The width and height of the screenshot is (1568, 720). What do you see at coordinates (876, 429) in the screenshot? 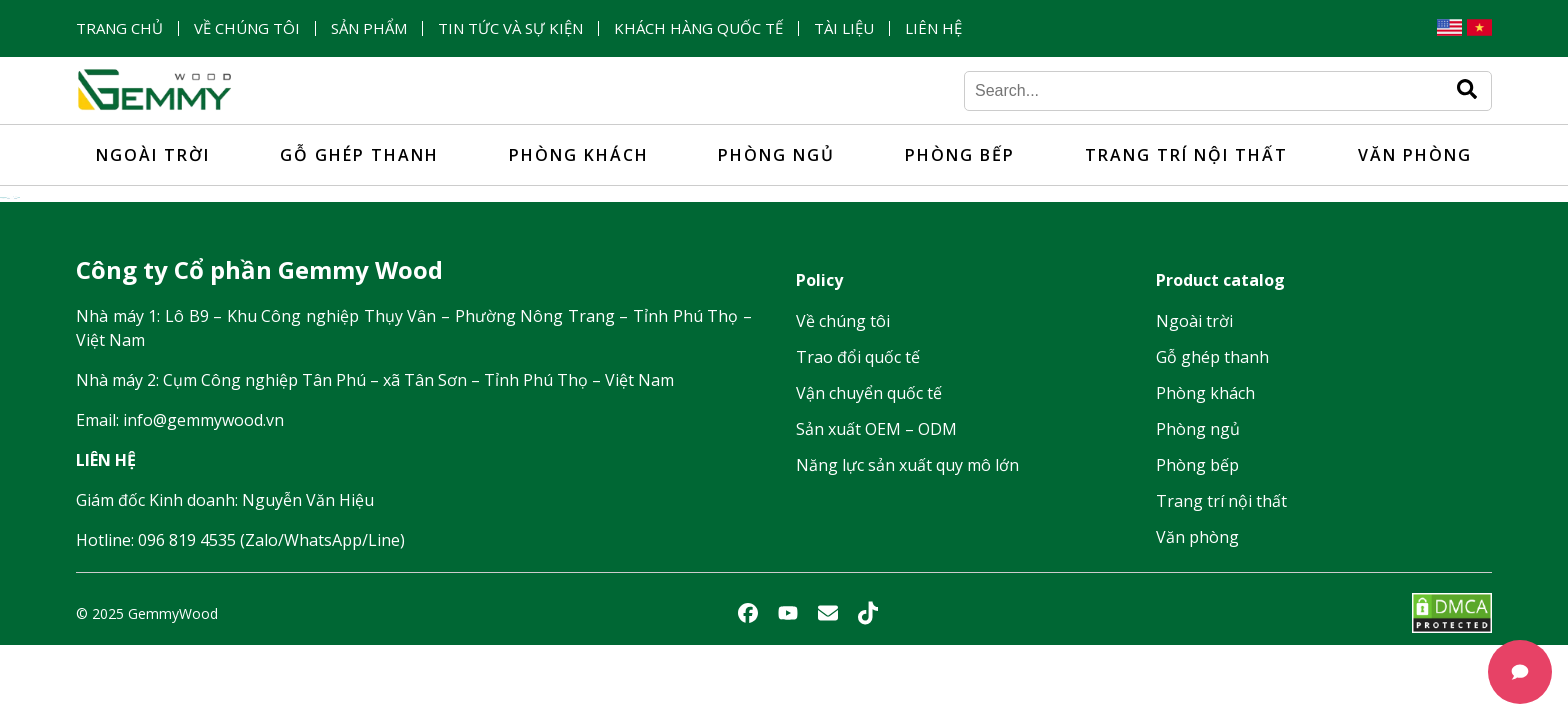
I see `Sản xuất OEM – ODM` at bounding box center [876, 429].